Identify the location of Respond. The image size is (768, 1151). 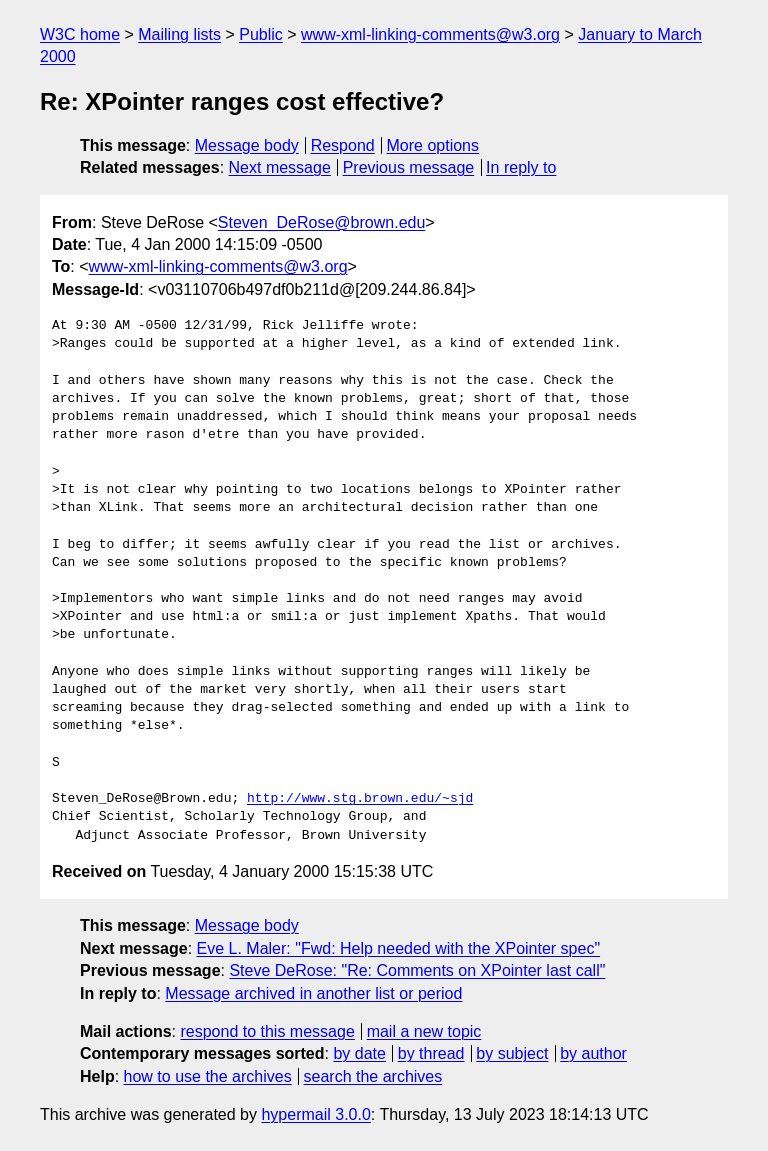
(343, 145).